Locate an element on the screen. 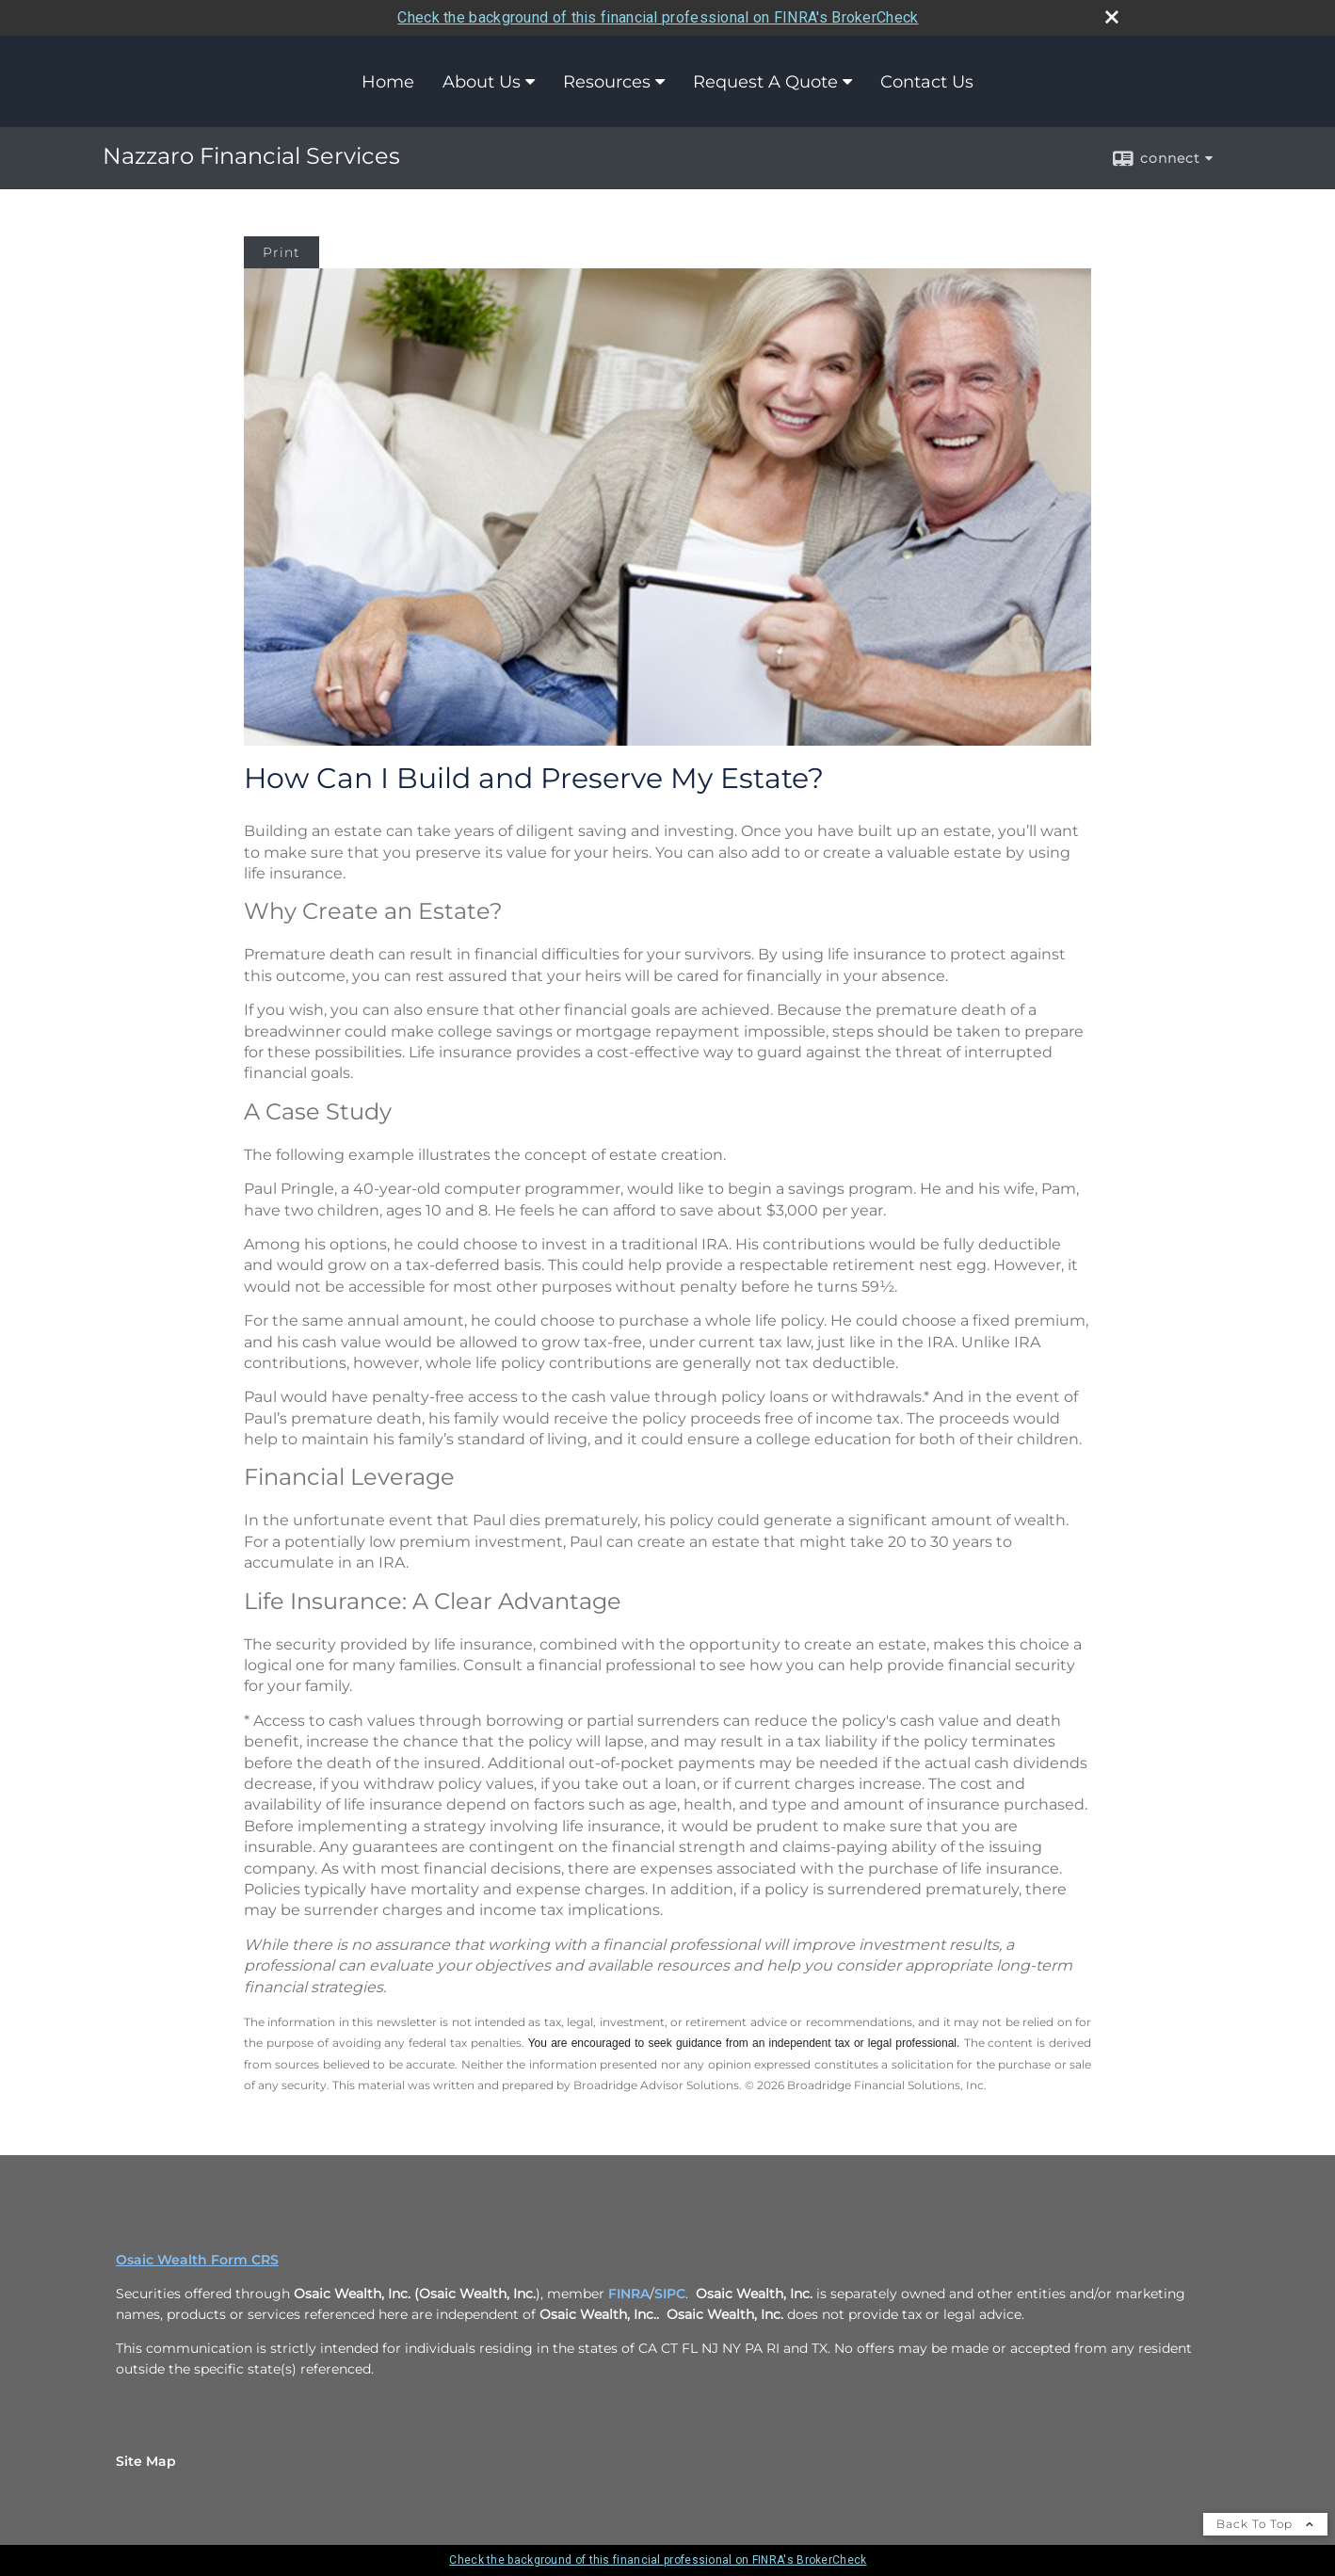 This screenshot has width=1335, height=2576. Home is located at coordinates (388, 82).